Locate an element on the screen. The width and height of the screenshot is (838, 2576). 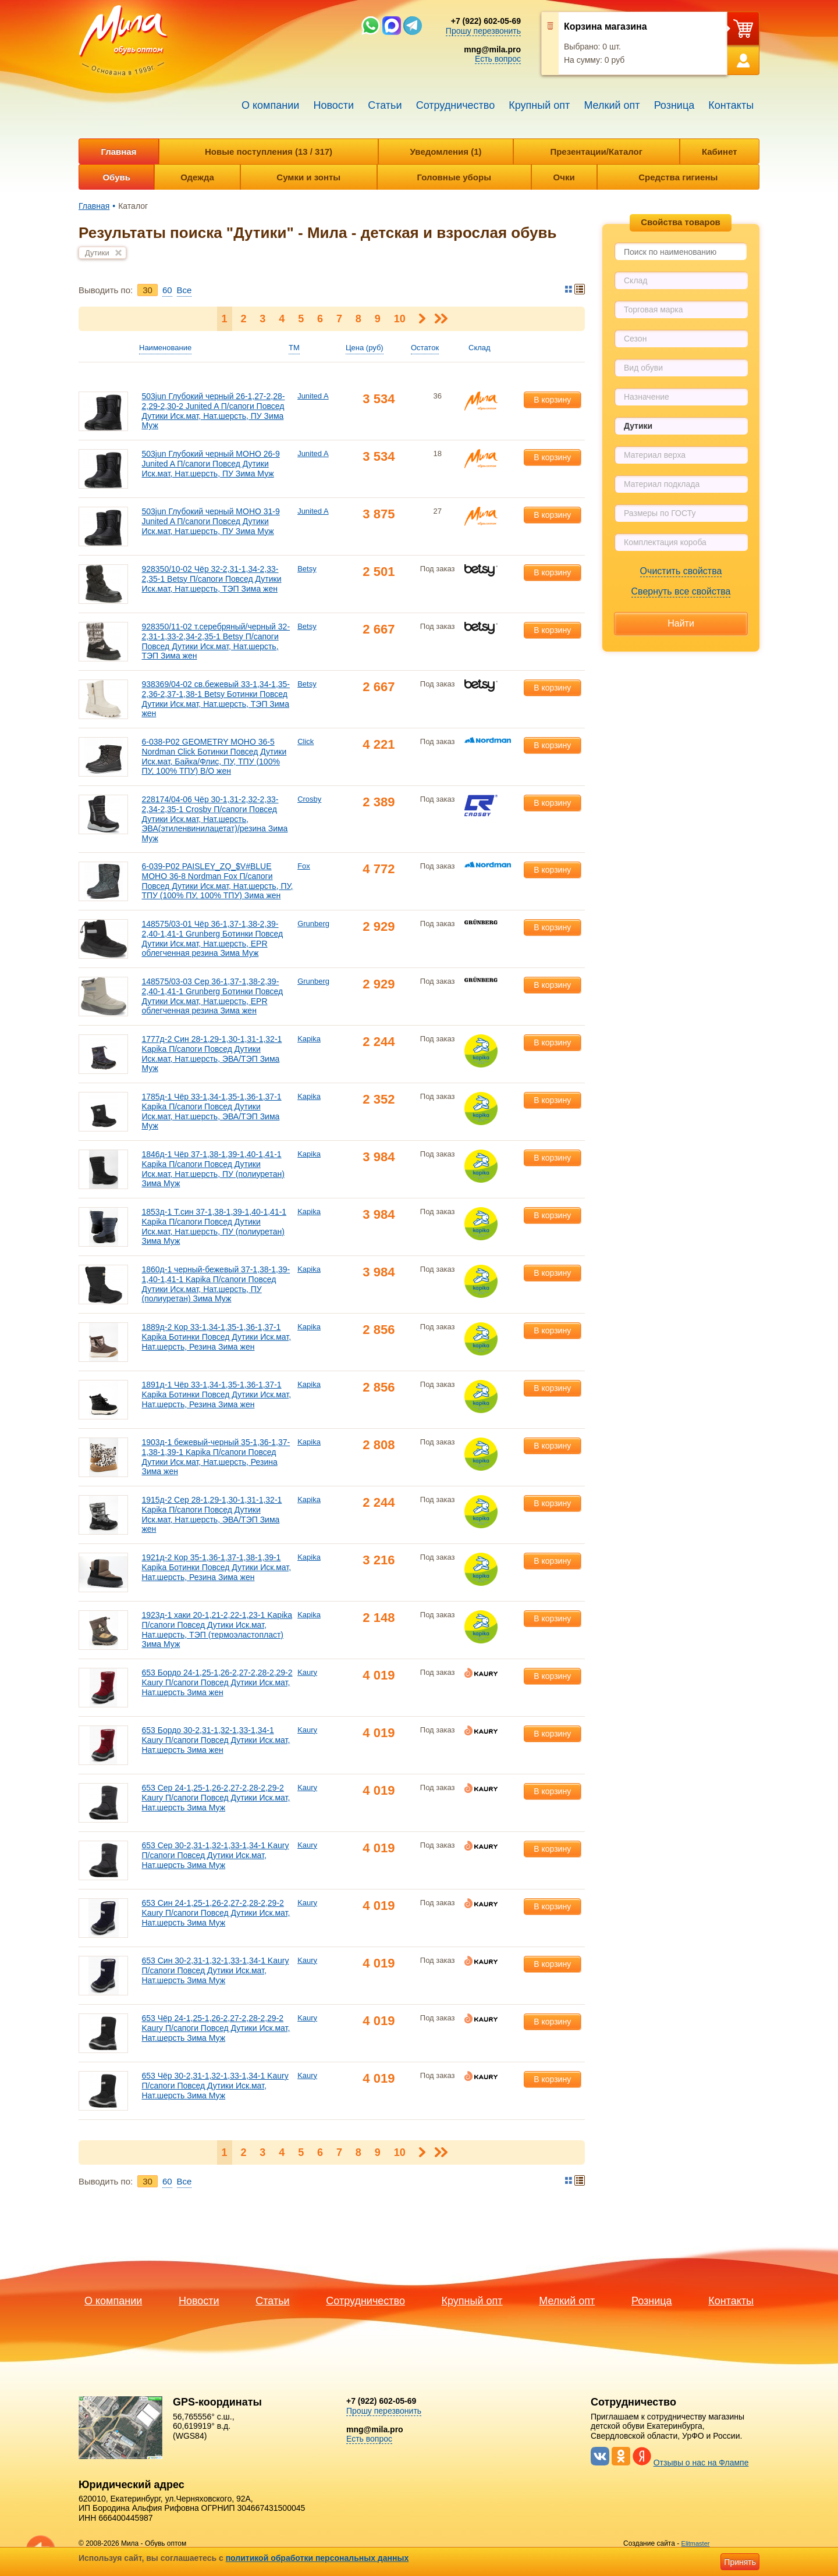
Grunberg is located at coordinates (313, 923).